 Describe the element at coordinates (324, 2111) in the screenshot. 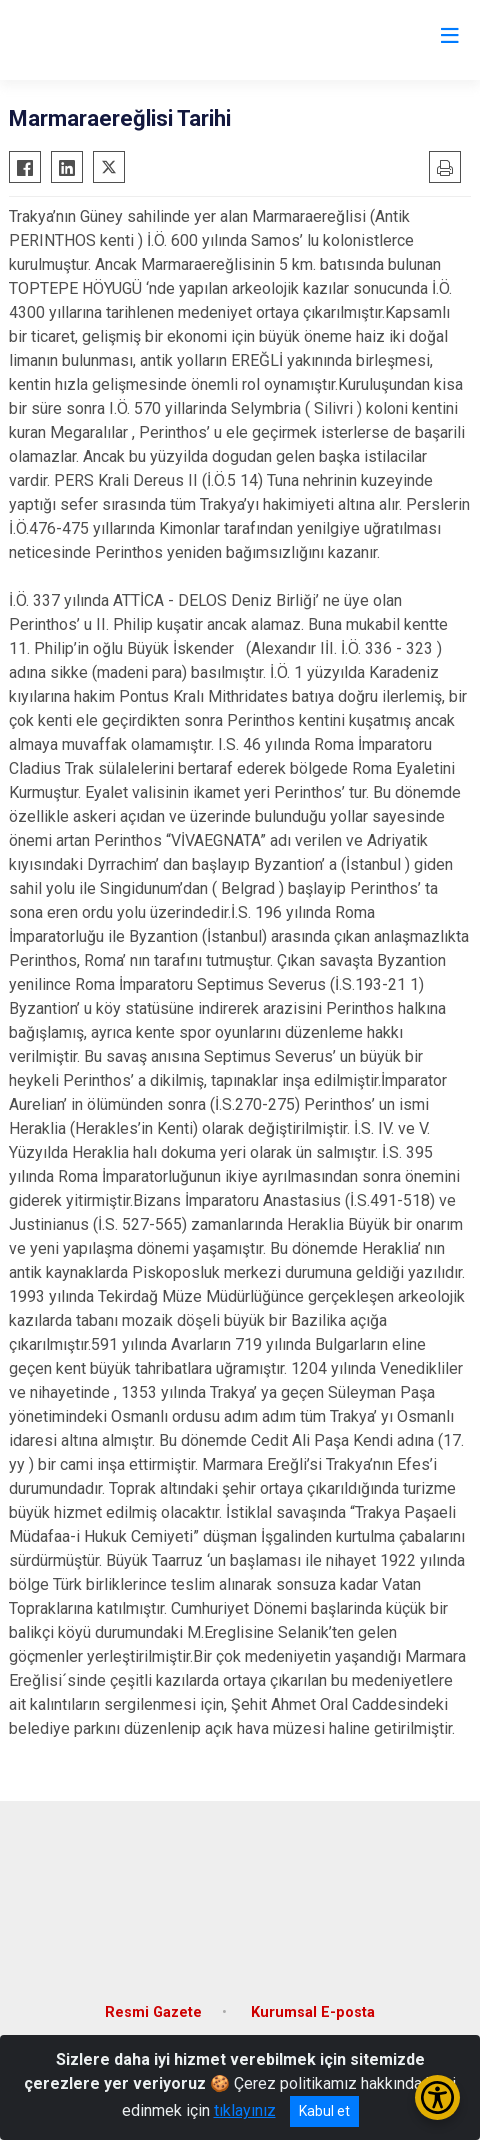

I see `Kabul et` at that location.